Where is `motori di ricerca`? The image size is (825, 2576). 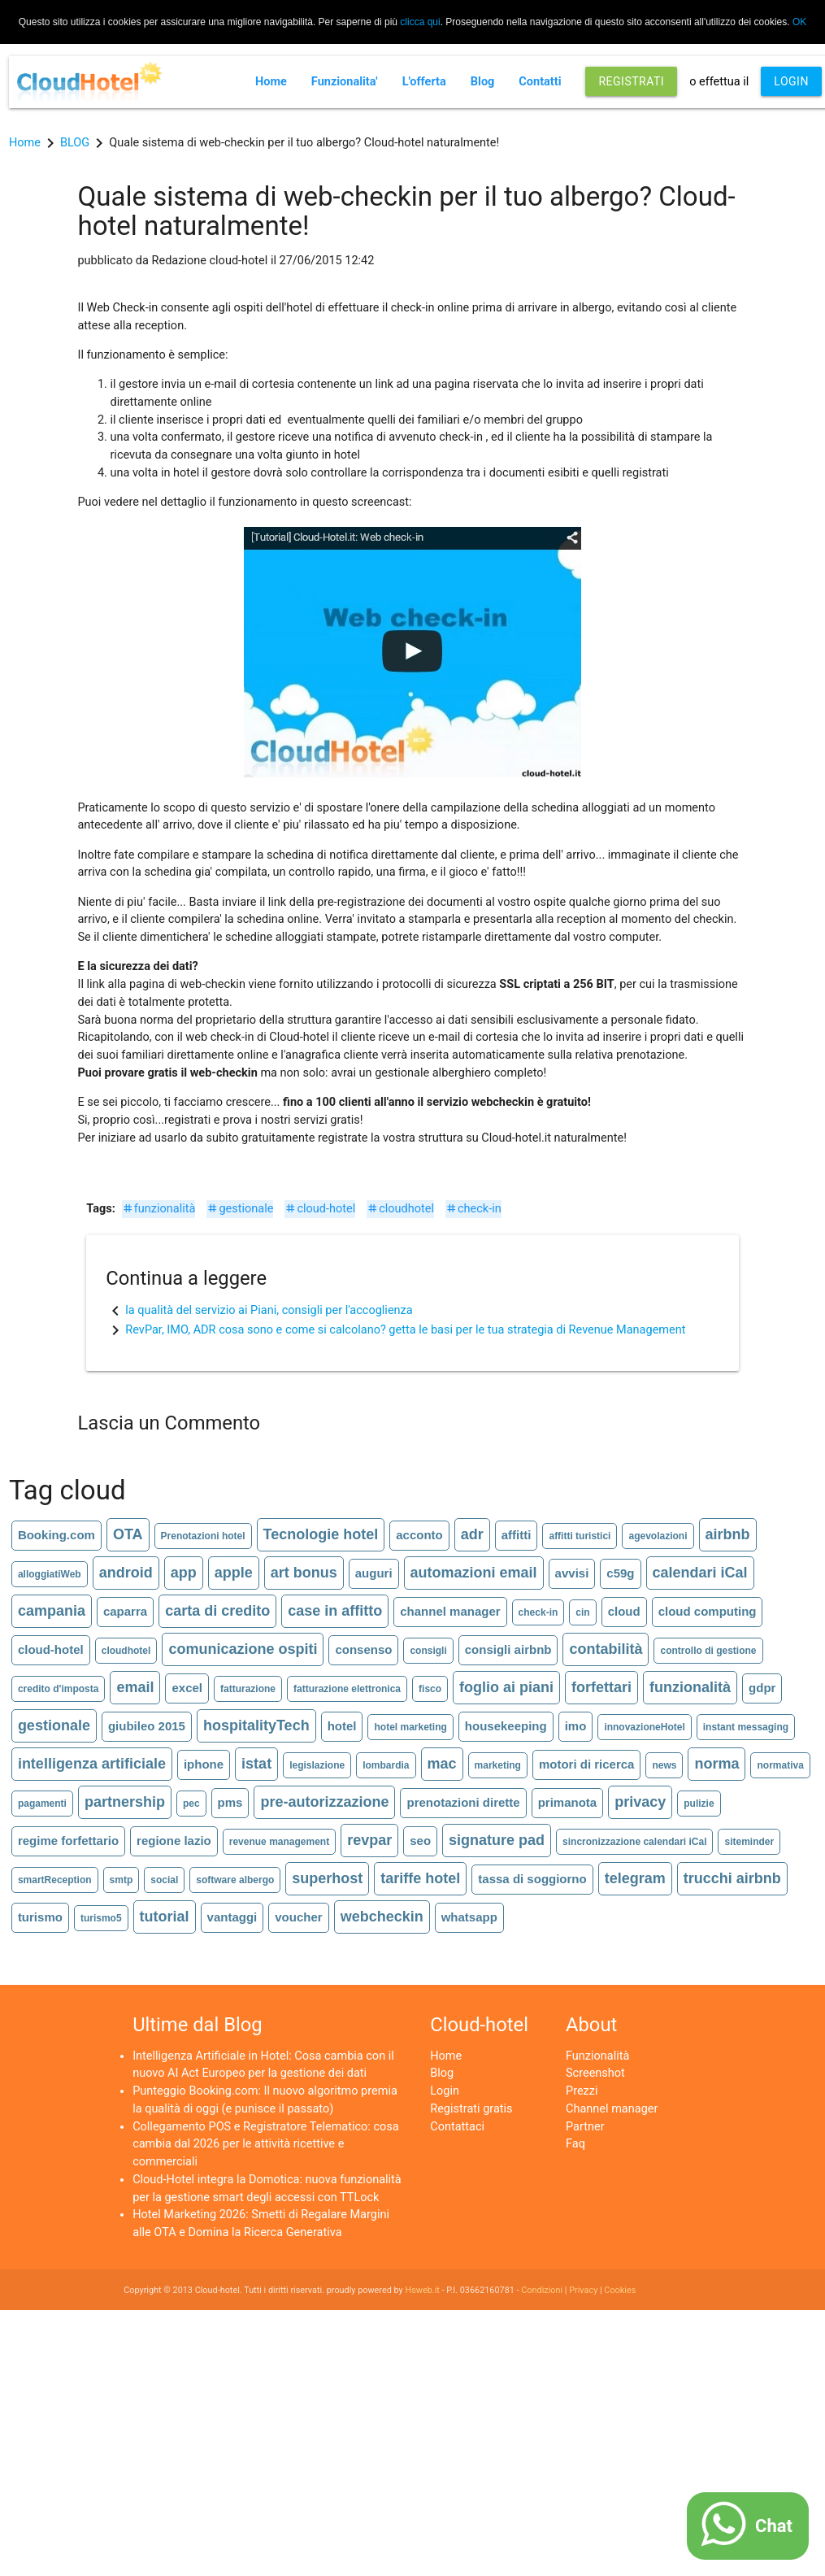
motori di ricerca is located at coordinates (587, 1764).